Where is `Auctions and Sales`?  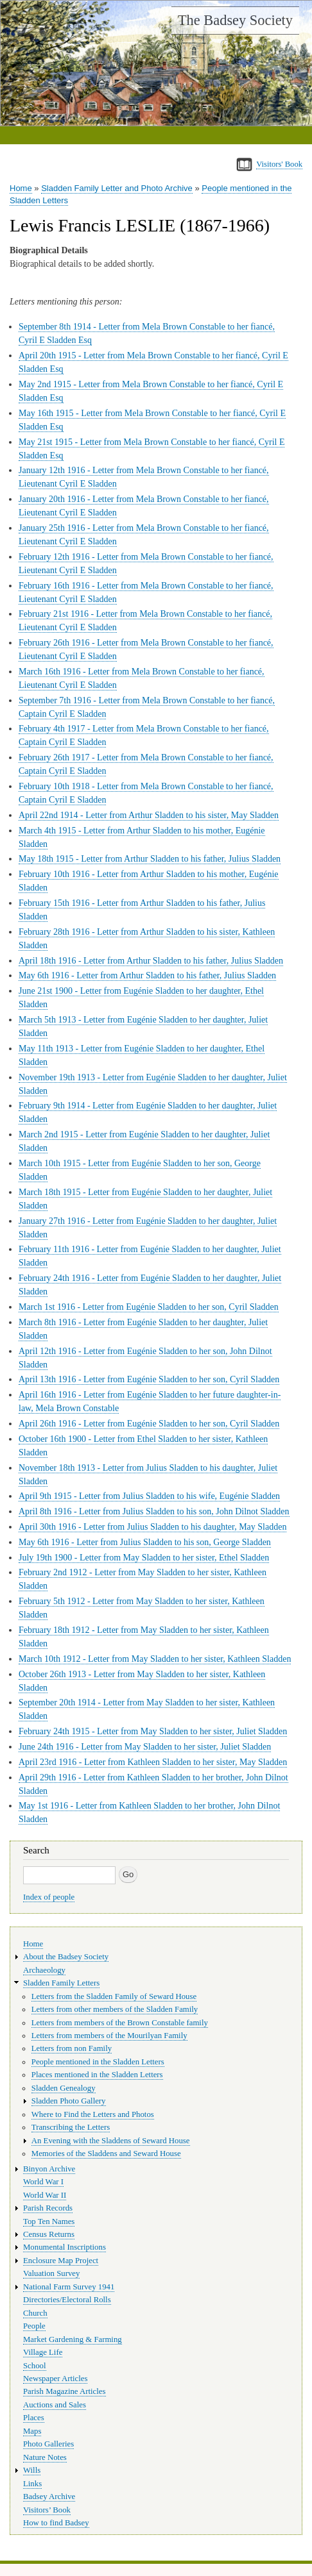 Auctions and Sales is located at coordinates (54, 2404).